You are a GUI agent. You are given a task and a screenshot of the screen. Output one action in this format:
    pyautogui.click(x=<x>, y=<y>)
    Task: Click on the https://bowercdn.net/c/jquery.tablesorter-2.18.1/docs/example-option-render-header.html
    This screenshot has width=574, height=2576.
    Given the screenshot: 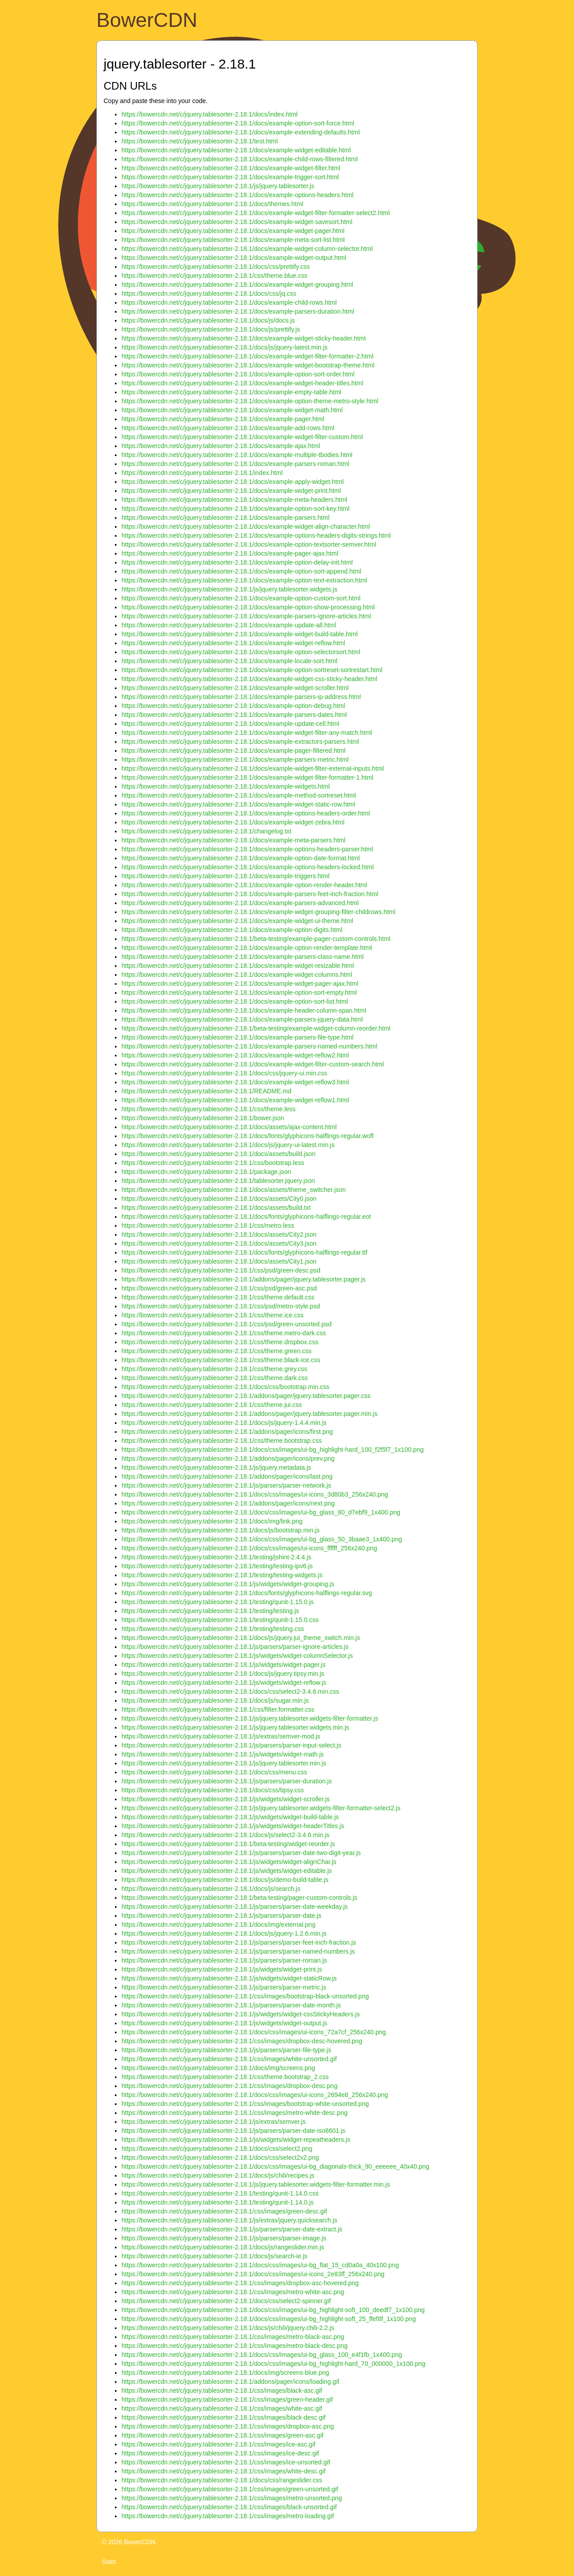 What is the action you would take?
    pyautogui.click(x=244, y=885)
    